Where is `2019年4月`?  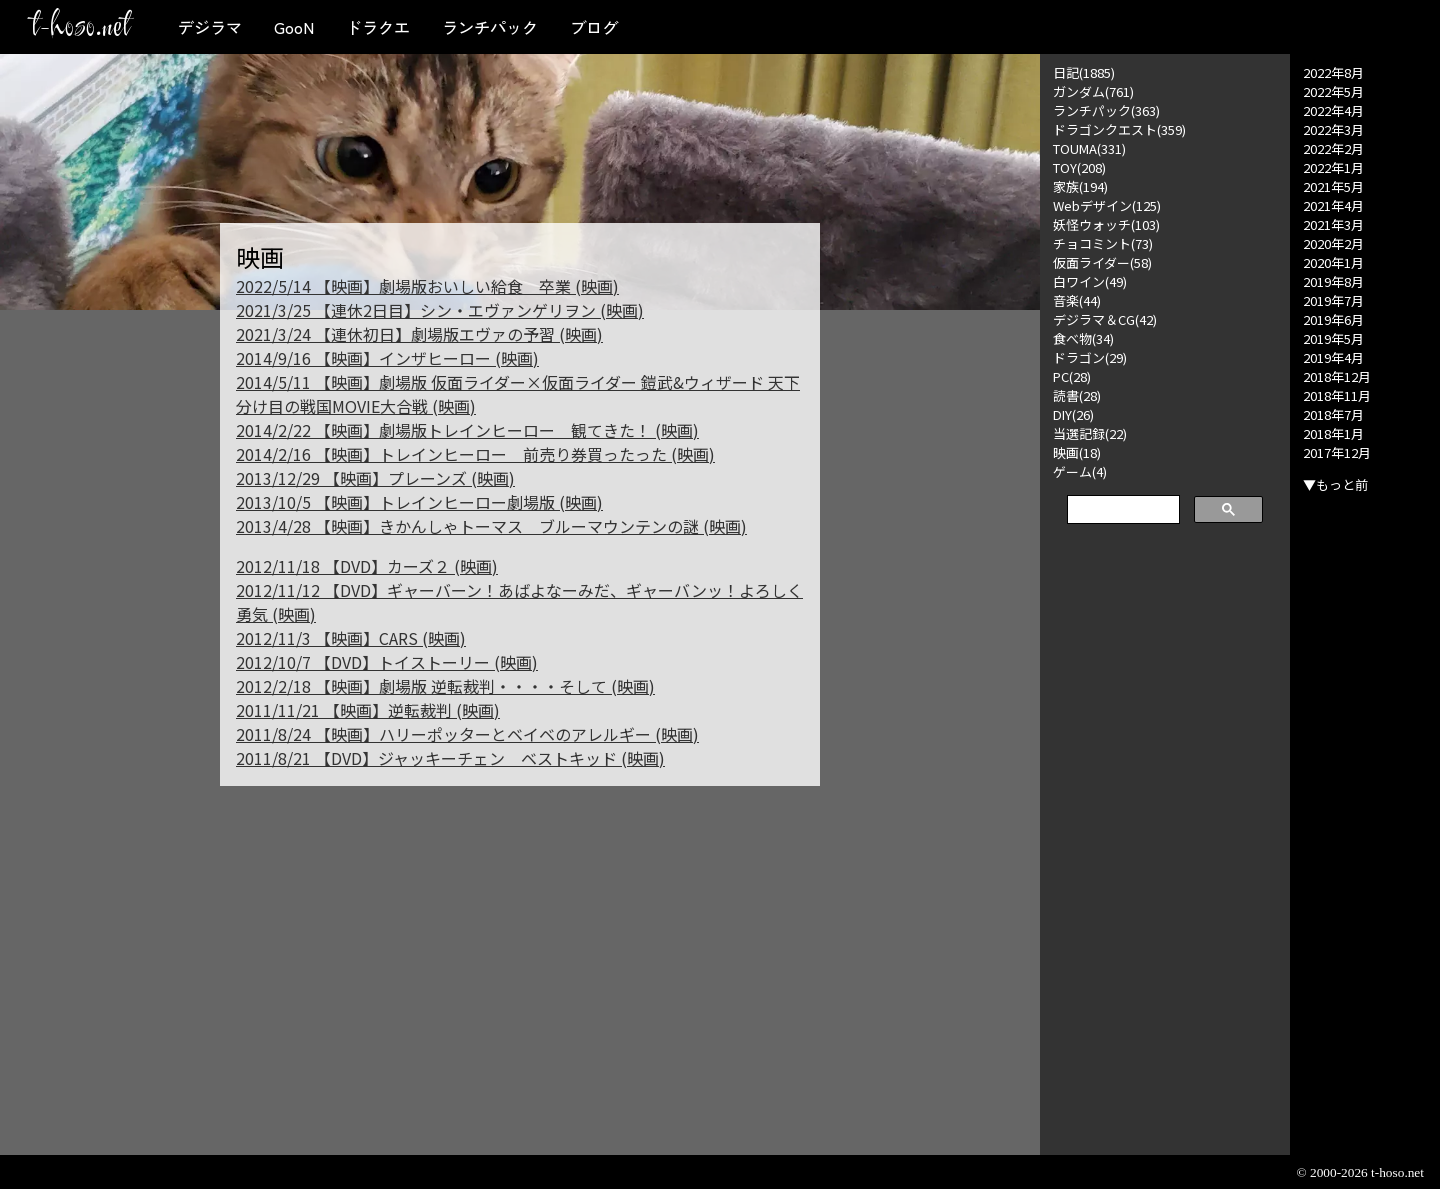 2019年4月 is located at coordinates (1333, 357).